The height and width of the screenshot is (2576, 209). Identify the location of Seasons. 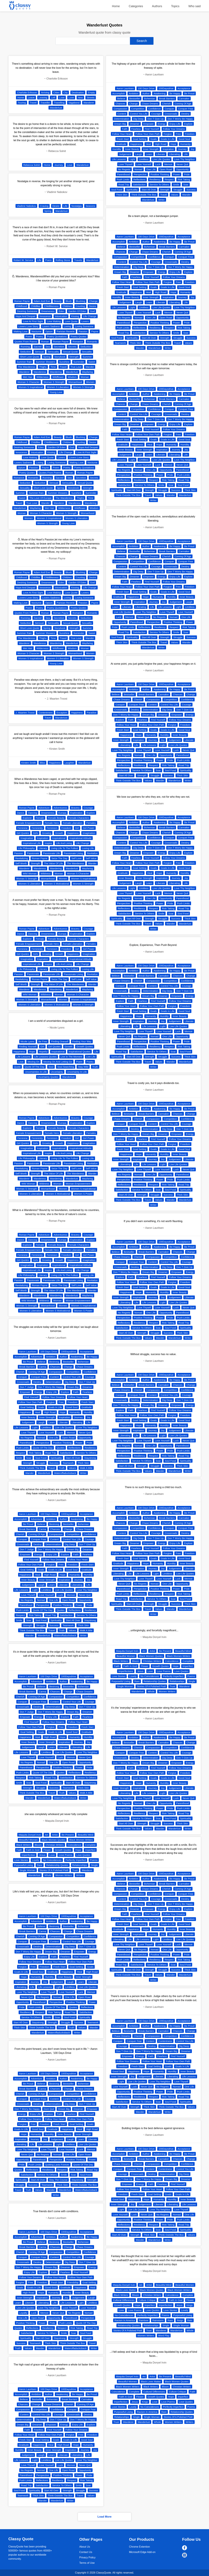
(90, 206).